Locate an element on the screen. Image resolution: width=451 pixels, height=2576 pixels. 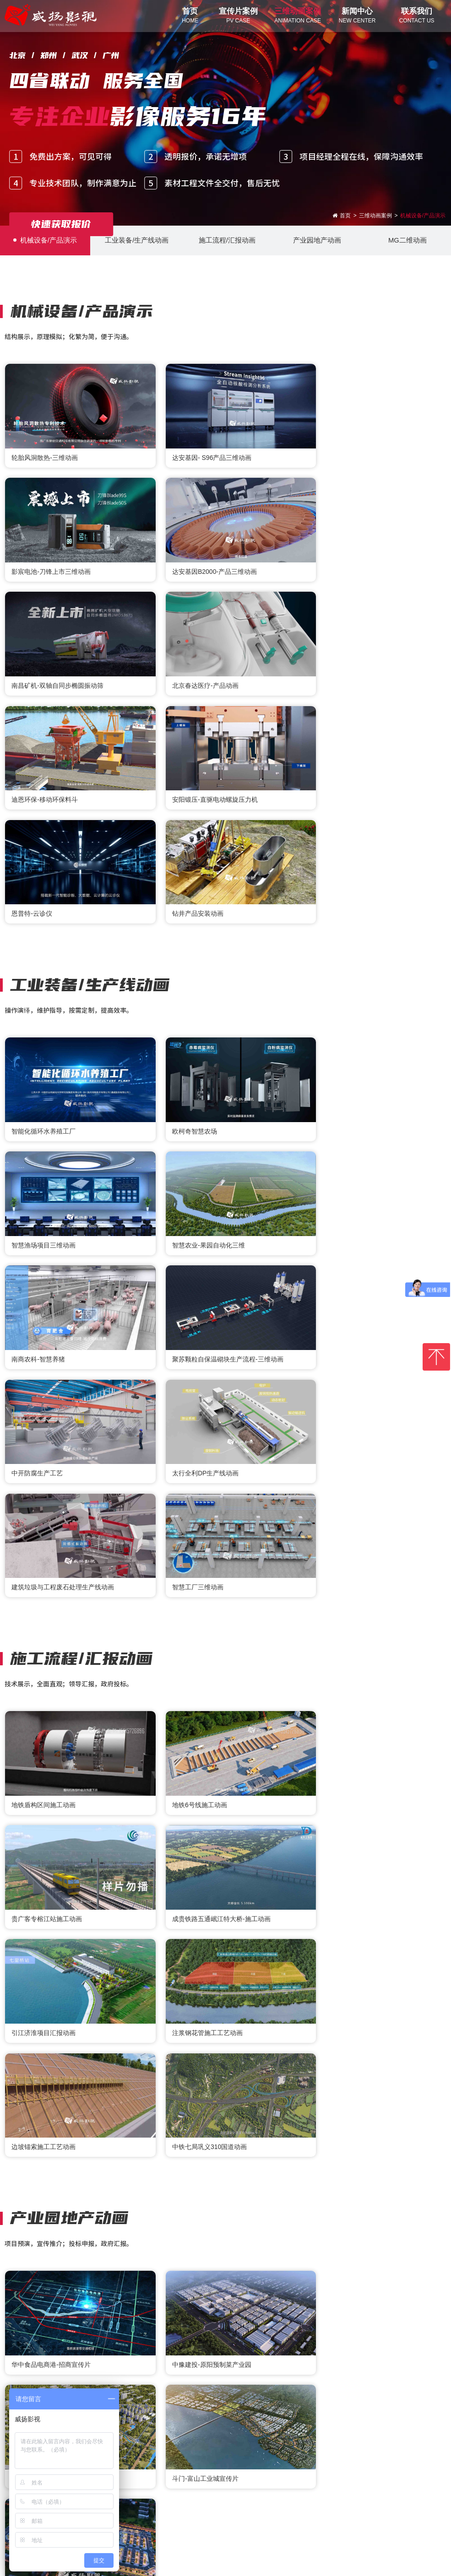
武汉 is located at coordinates (253, 2445).